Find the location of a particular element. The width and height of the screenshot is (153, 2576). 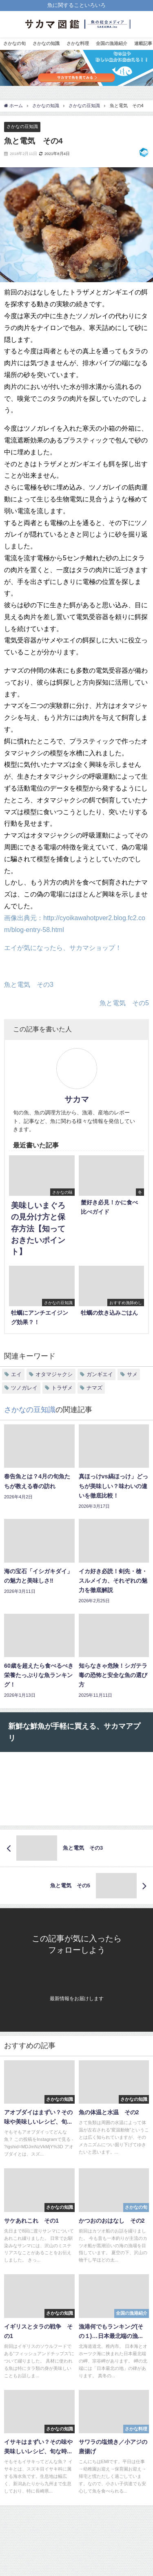

魚と電気 その5 is located at coordinates (124, 1002).